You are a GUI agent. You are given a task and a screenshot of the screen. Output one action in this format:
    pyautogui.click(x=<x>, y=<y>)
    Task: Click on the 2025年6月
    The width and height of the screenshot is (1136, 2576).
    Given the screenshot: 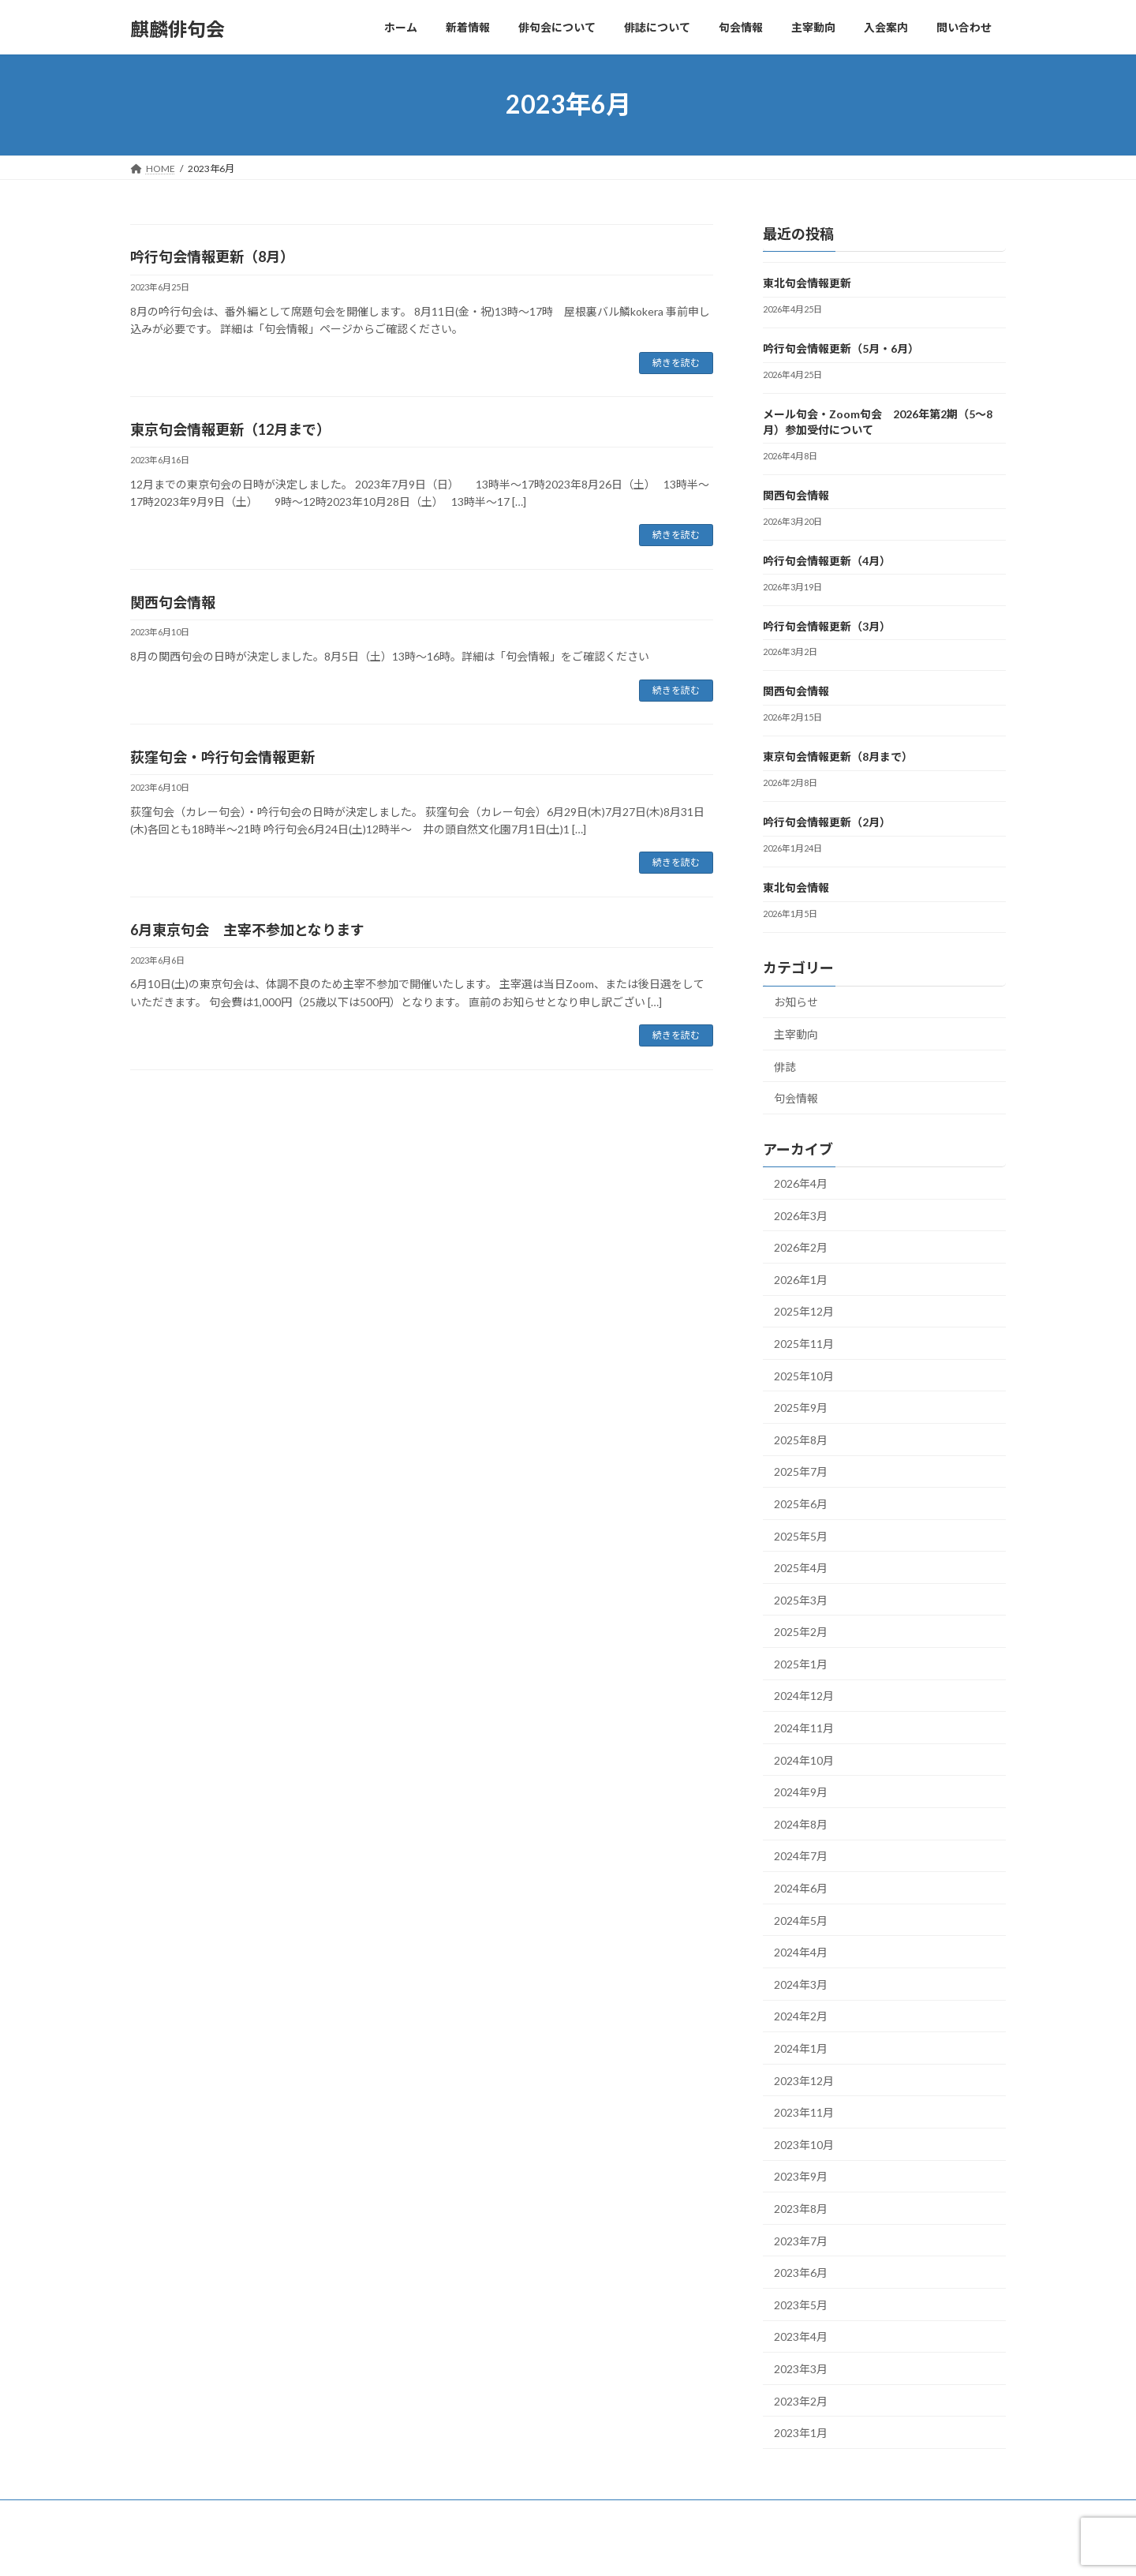 What is the action you would take?
    pyautogui.click(x=801, y=1504)
    